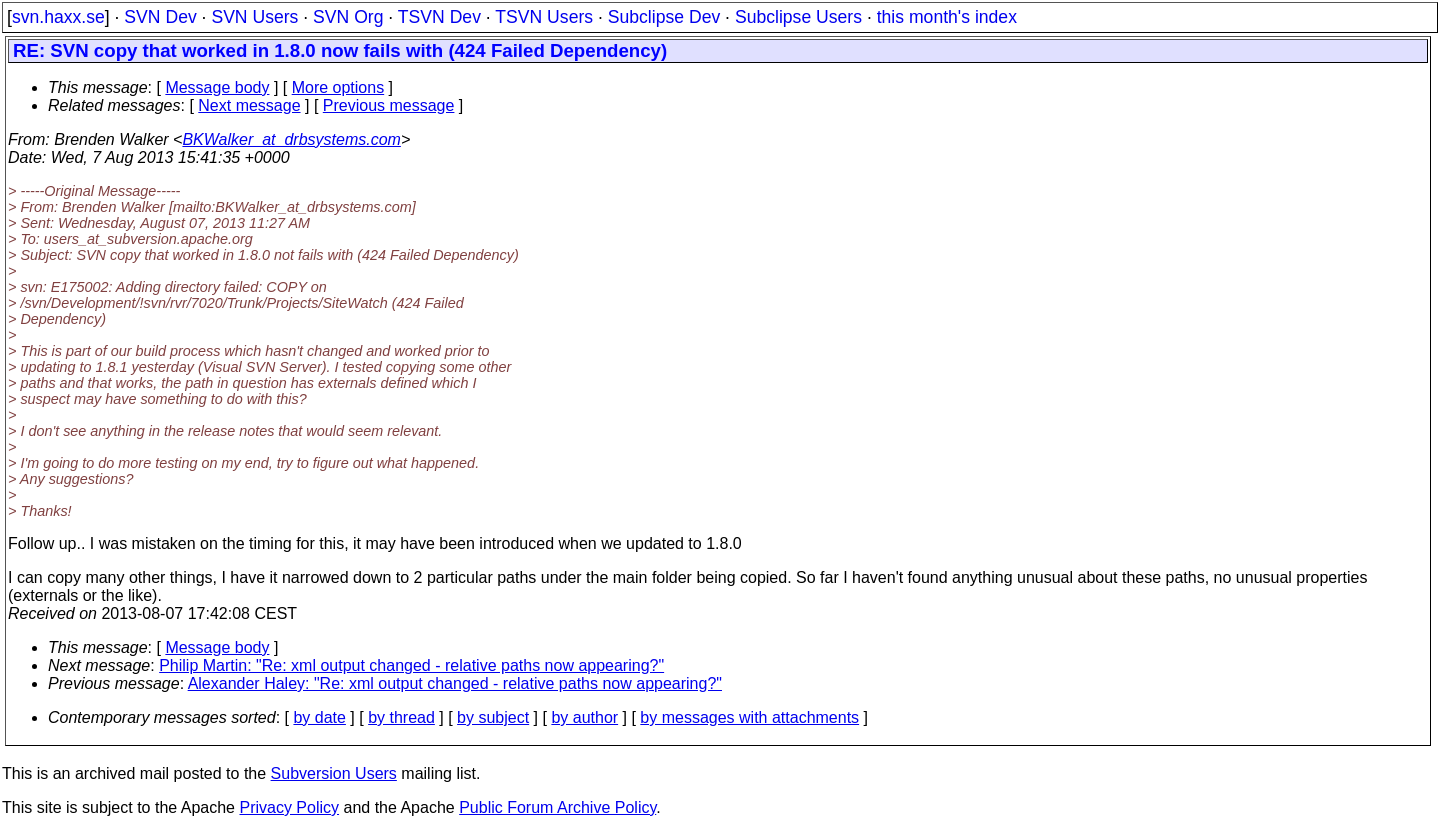 This screenshot has width=1440, height=833. What do you see at coordinates (947, 17) in the screenshot?
I see `this month's index` at bounding box center [947, 17].